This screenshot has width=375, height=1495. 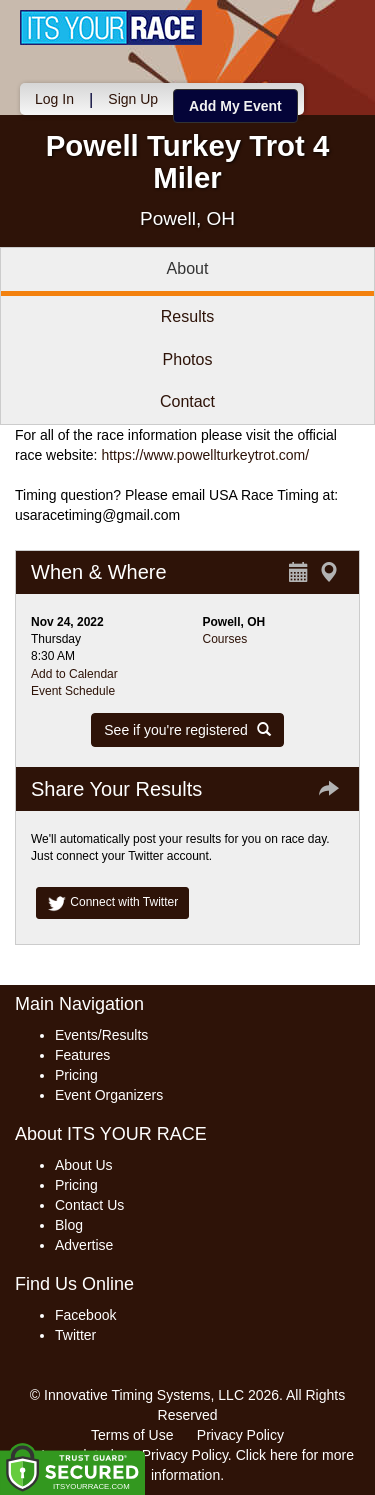 I want to click on Sign Up, so click(x=133, y=99).